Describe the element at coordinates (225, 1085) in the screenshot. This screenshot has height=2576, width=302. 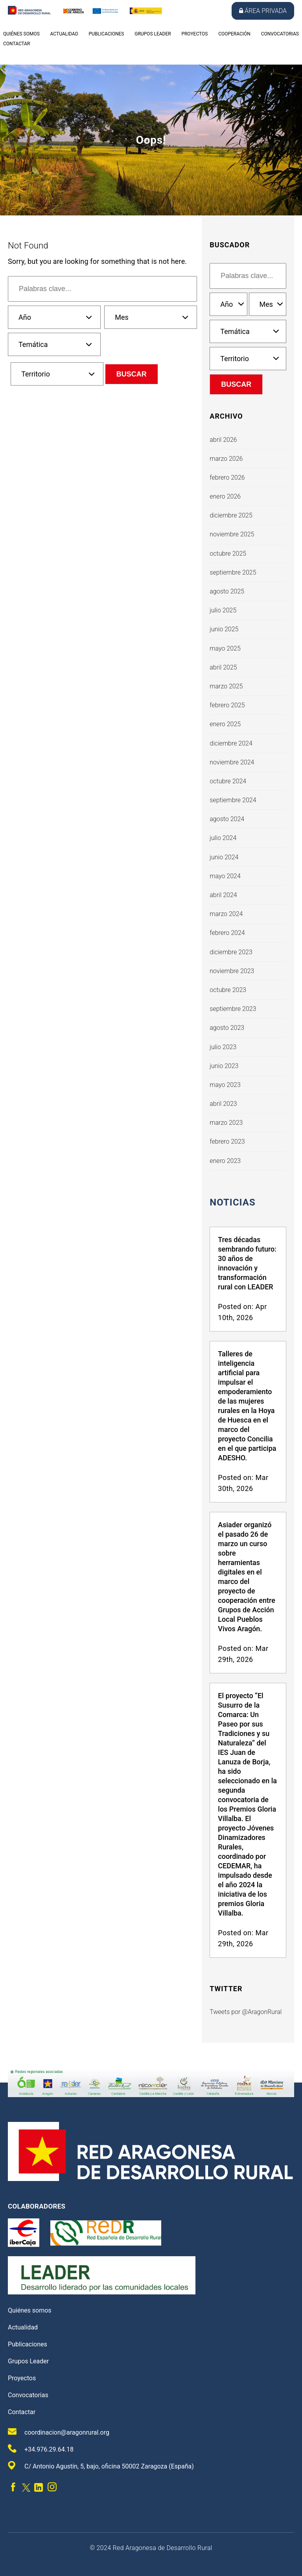
I see `mayo 2023` at that location.